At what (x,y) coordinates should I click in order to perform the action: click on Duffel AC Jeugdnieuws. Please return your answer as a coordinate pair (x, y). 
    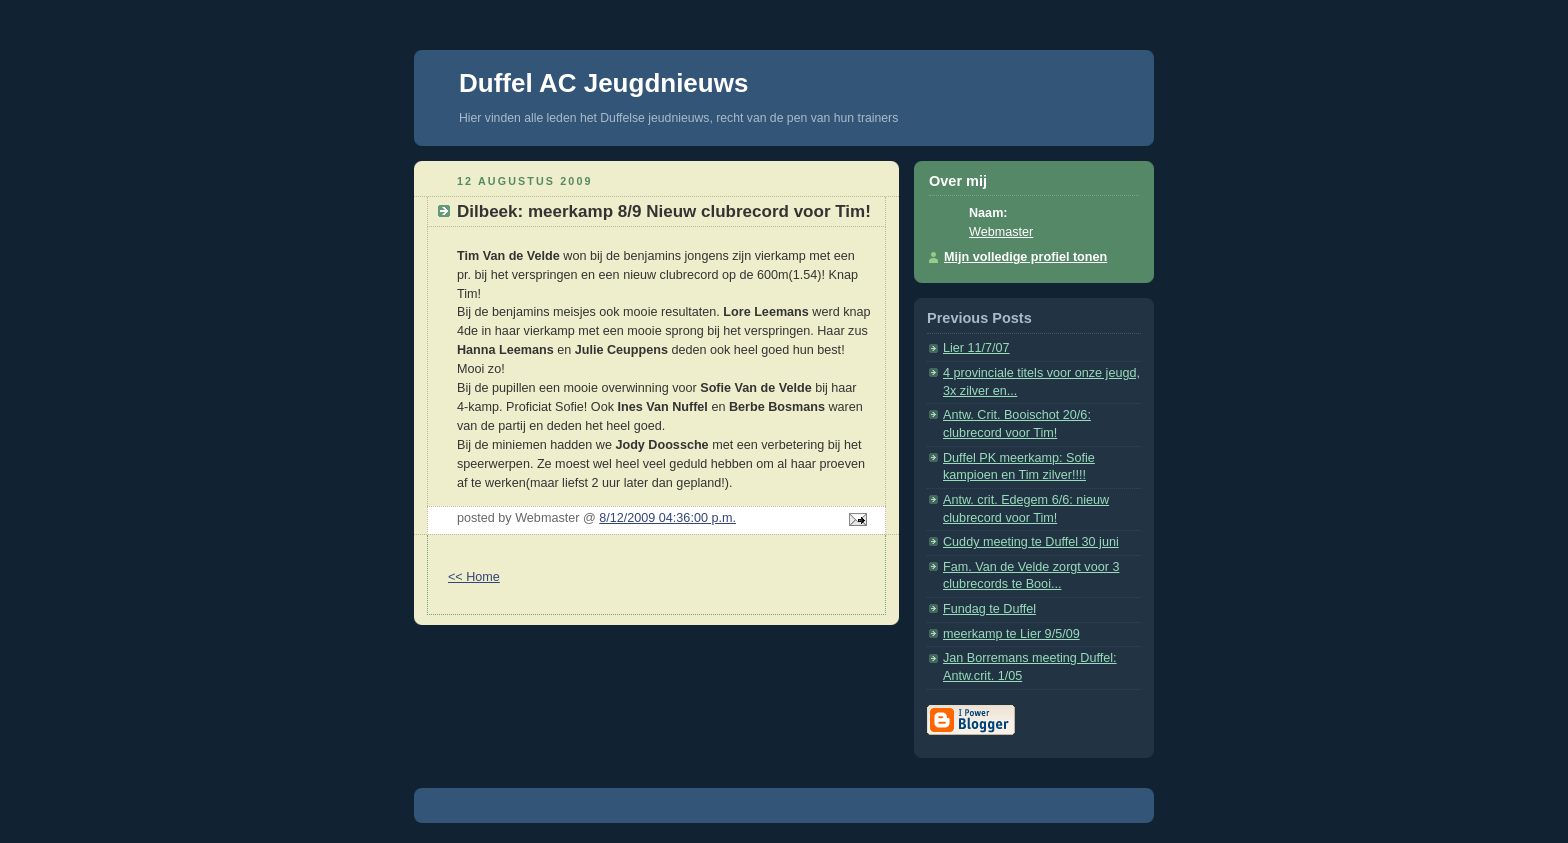
    Looking at the image, I should click on (603, 83).